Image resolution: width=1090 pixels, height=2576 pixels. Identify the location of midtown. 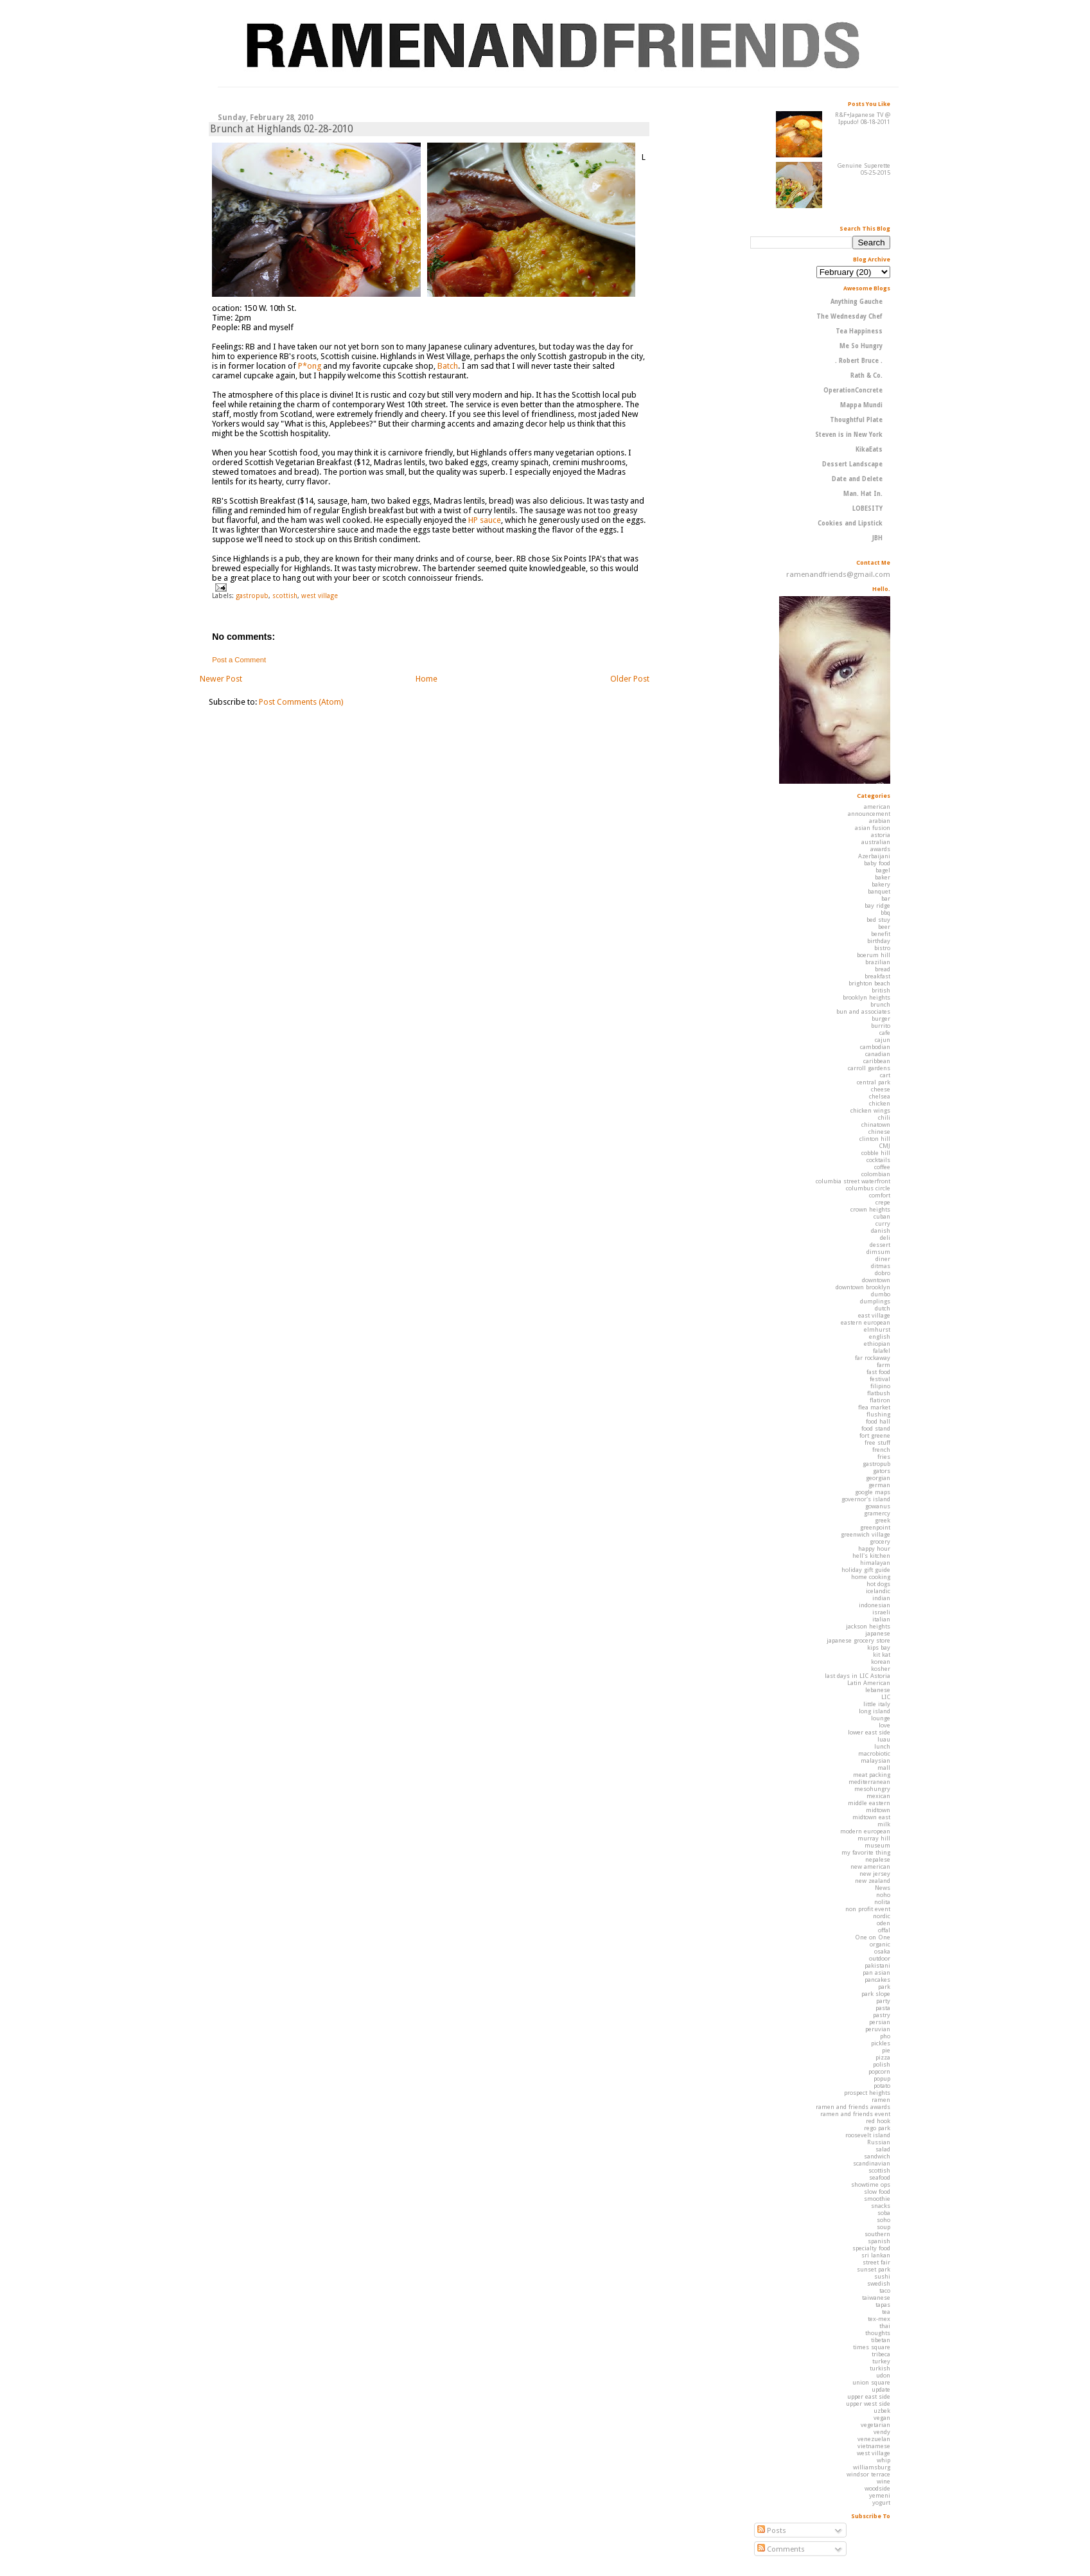
(878, 1809).